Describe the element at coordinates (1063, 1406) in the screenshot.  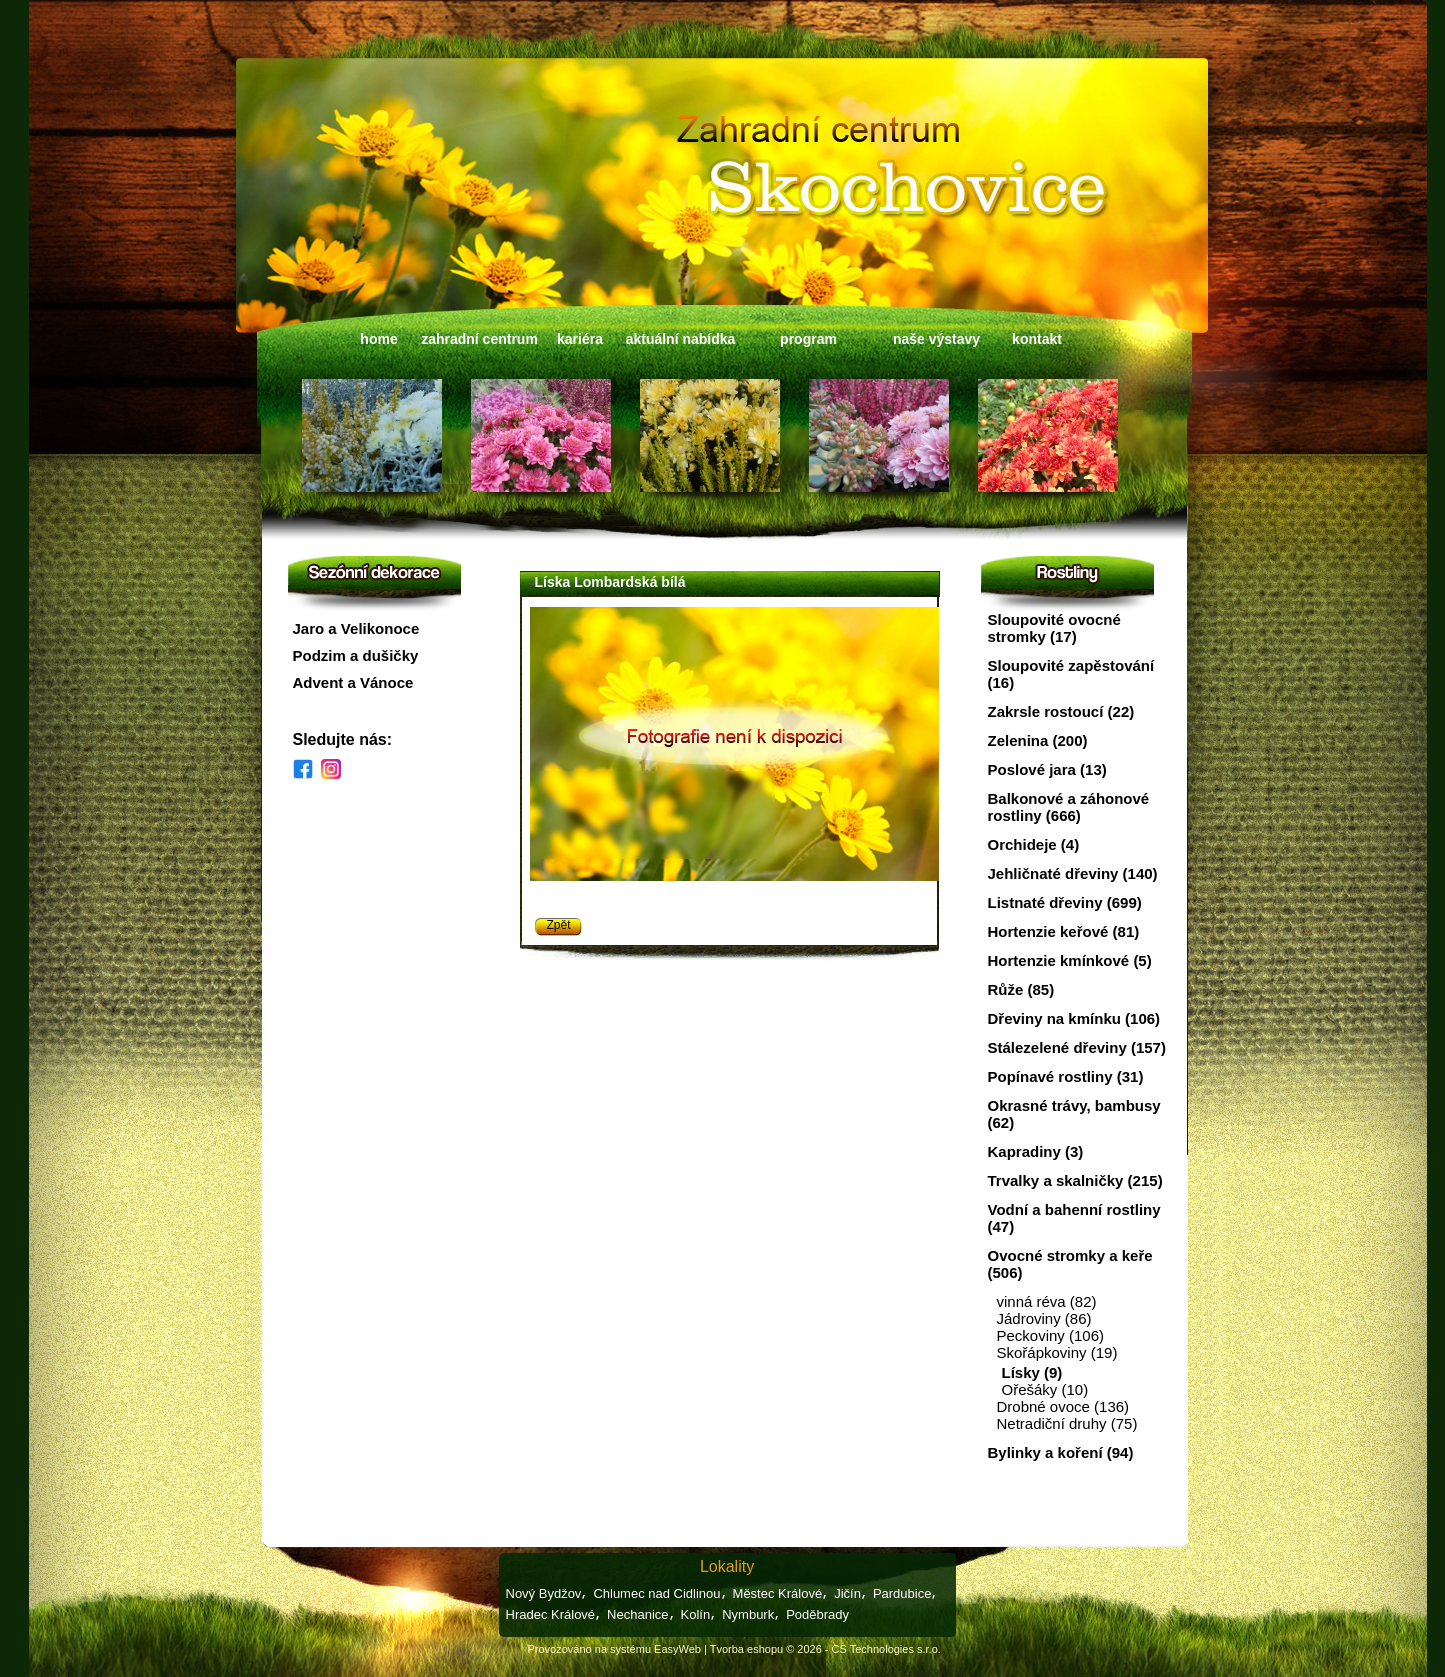
I see `Drobné ovoce (136)` at that location.